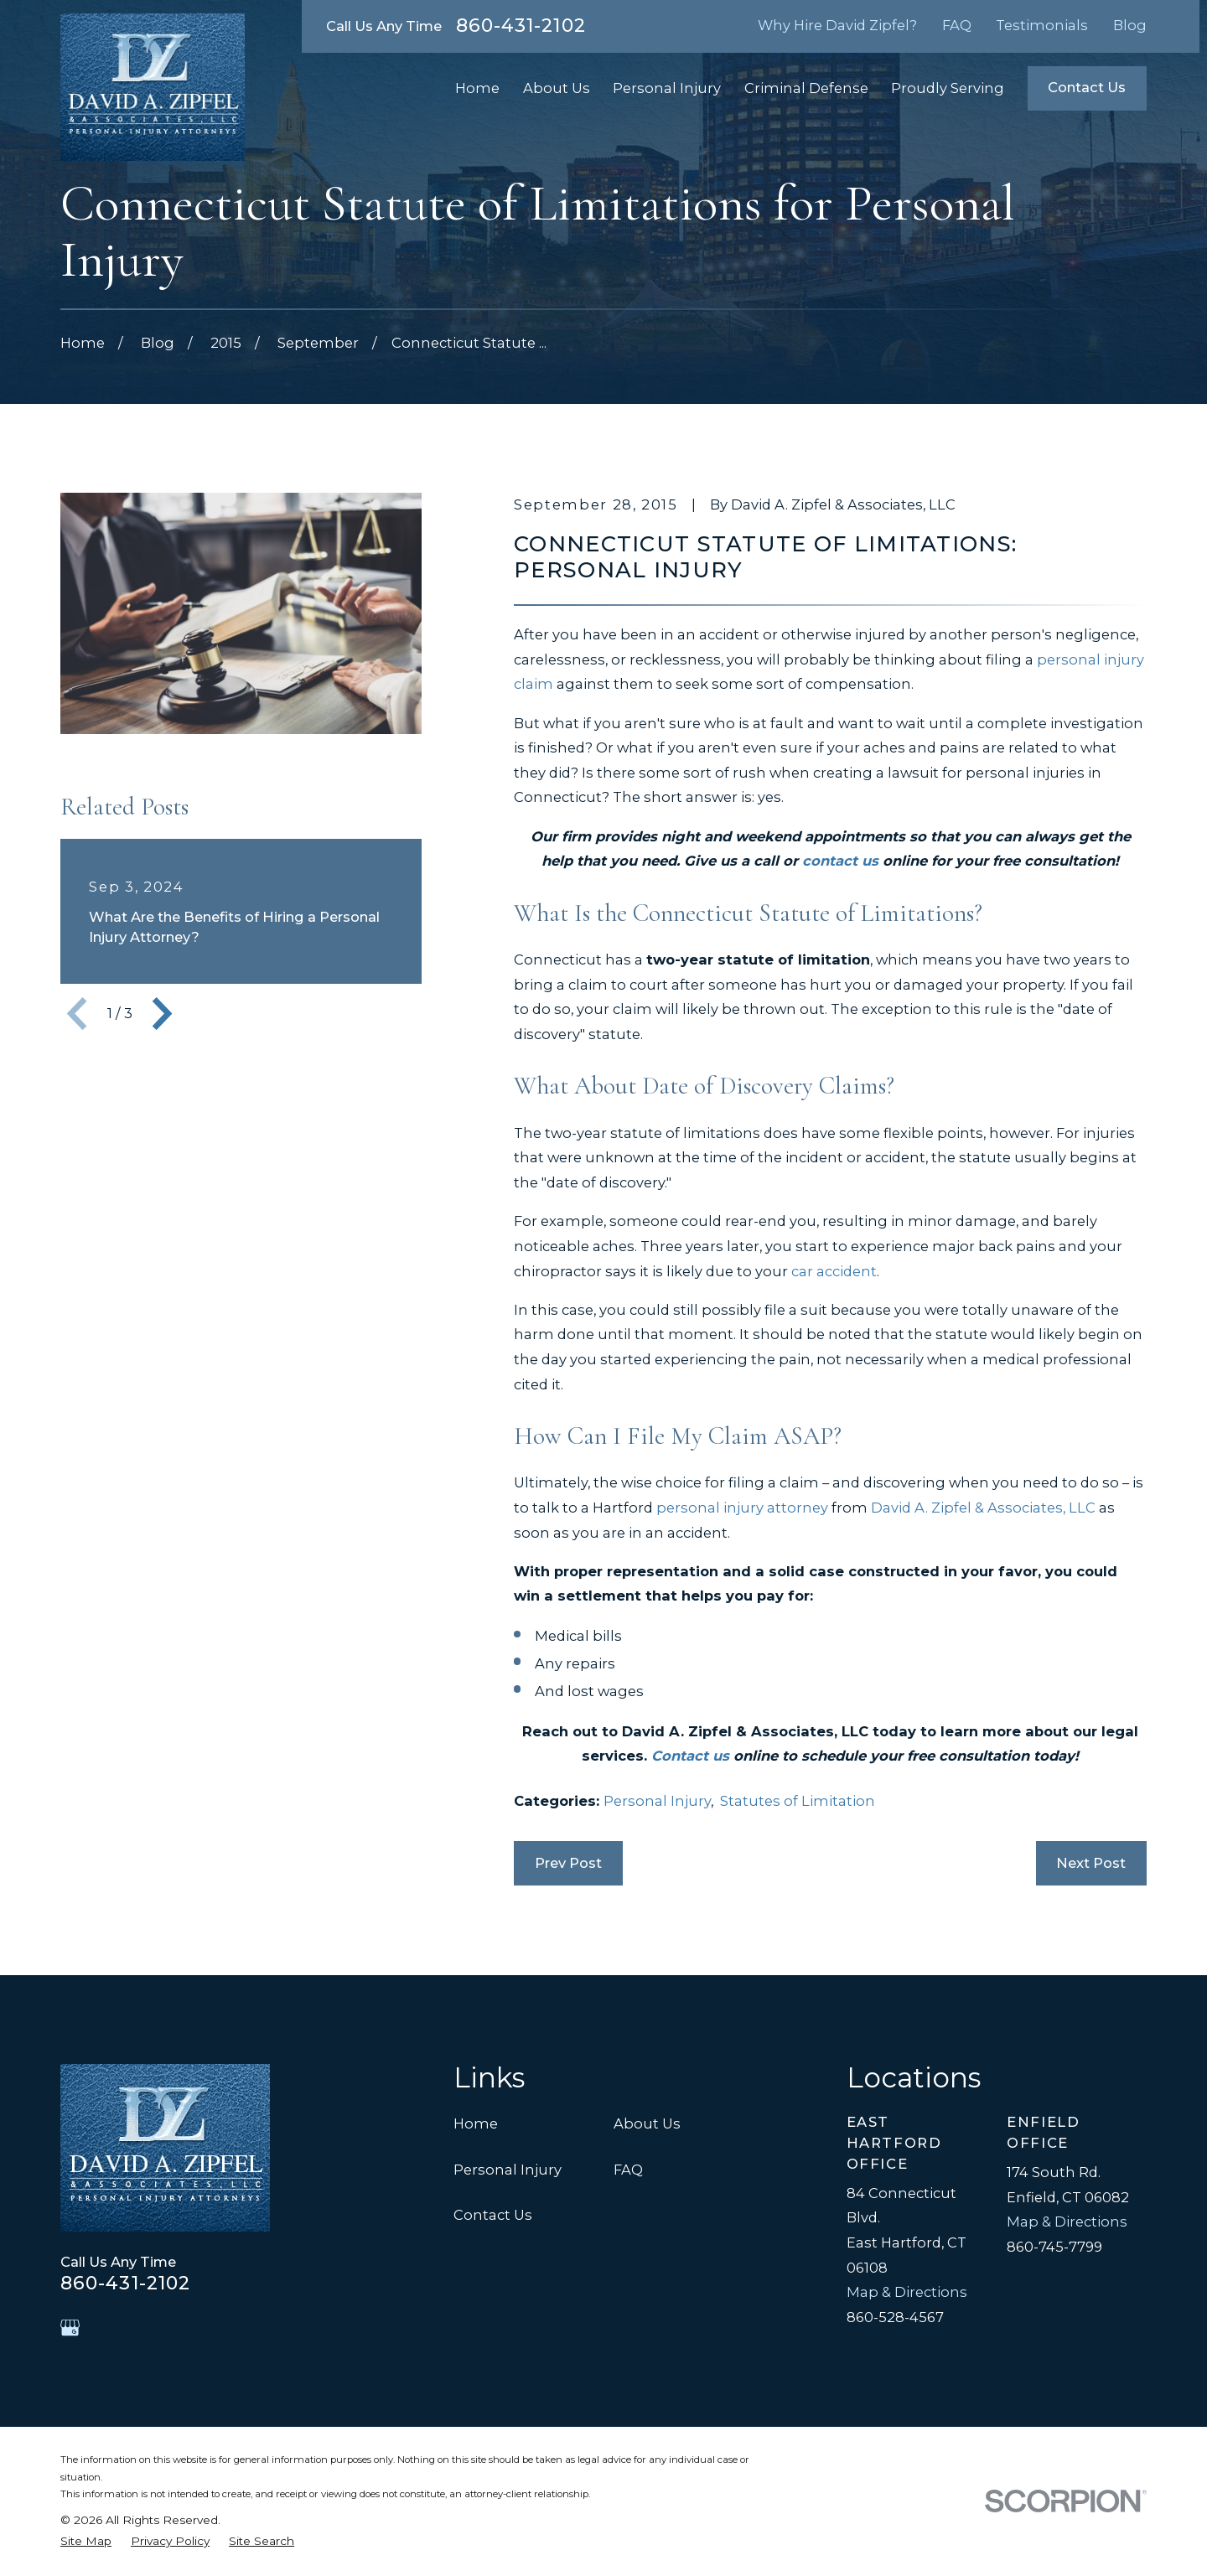  What do you see at coordinates (85, 2541) in the screenshot?
I see `[menuitem]` at bounding box center [85, 2541].